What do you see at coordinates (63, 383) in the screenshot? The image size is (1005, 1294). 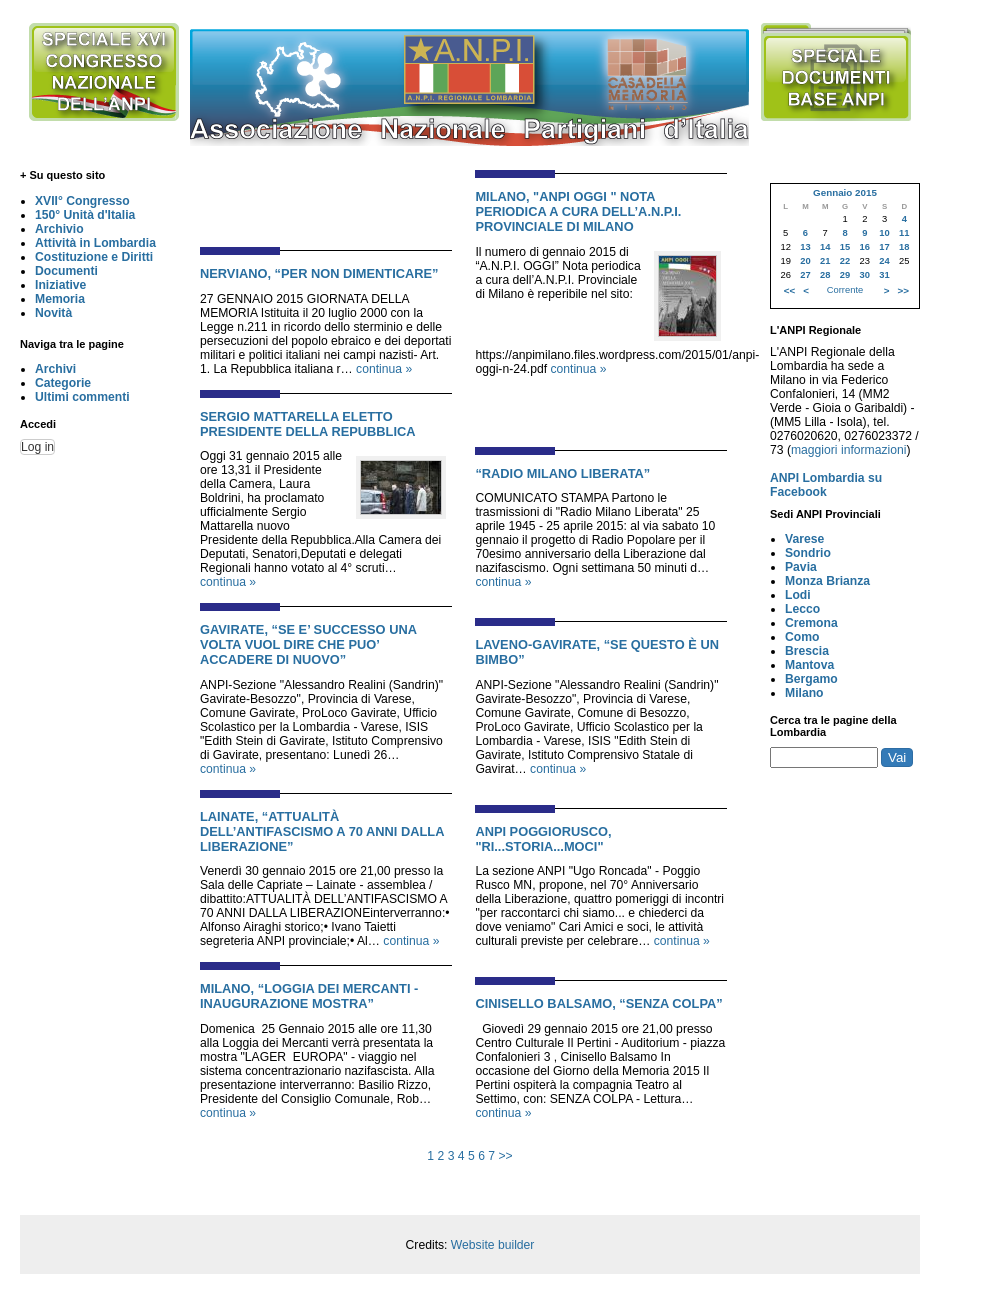 I see `Categorie` at bounding box center [63, 383].